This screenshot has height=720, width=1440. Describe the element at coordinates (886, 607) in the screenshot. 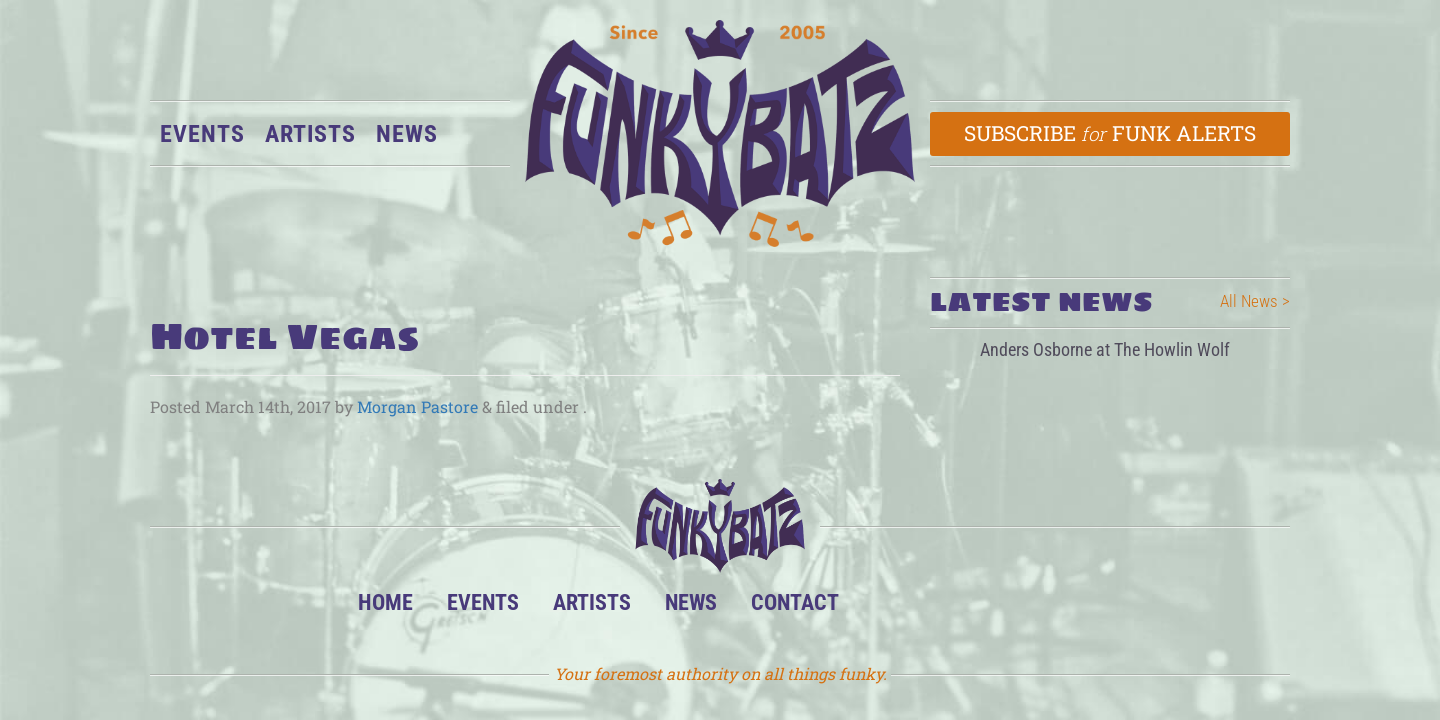

I see `BandsInTown` at that location.